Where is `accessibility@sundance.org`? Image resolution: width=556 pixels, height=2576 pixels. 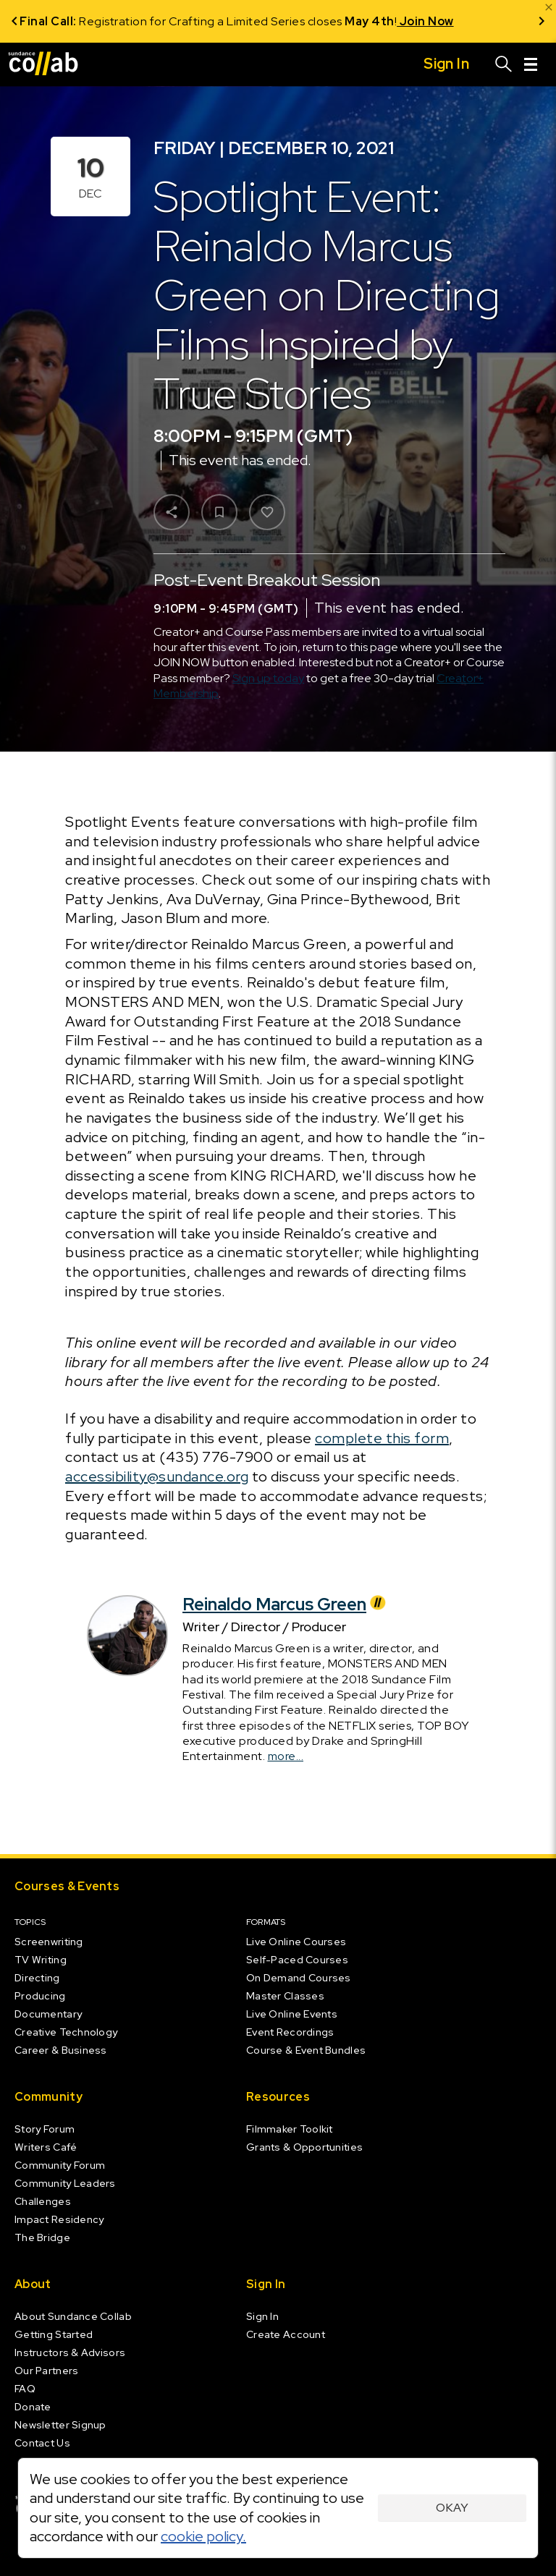 accessibility@sundance.org is located at coordinates (156, 1476).